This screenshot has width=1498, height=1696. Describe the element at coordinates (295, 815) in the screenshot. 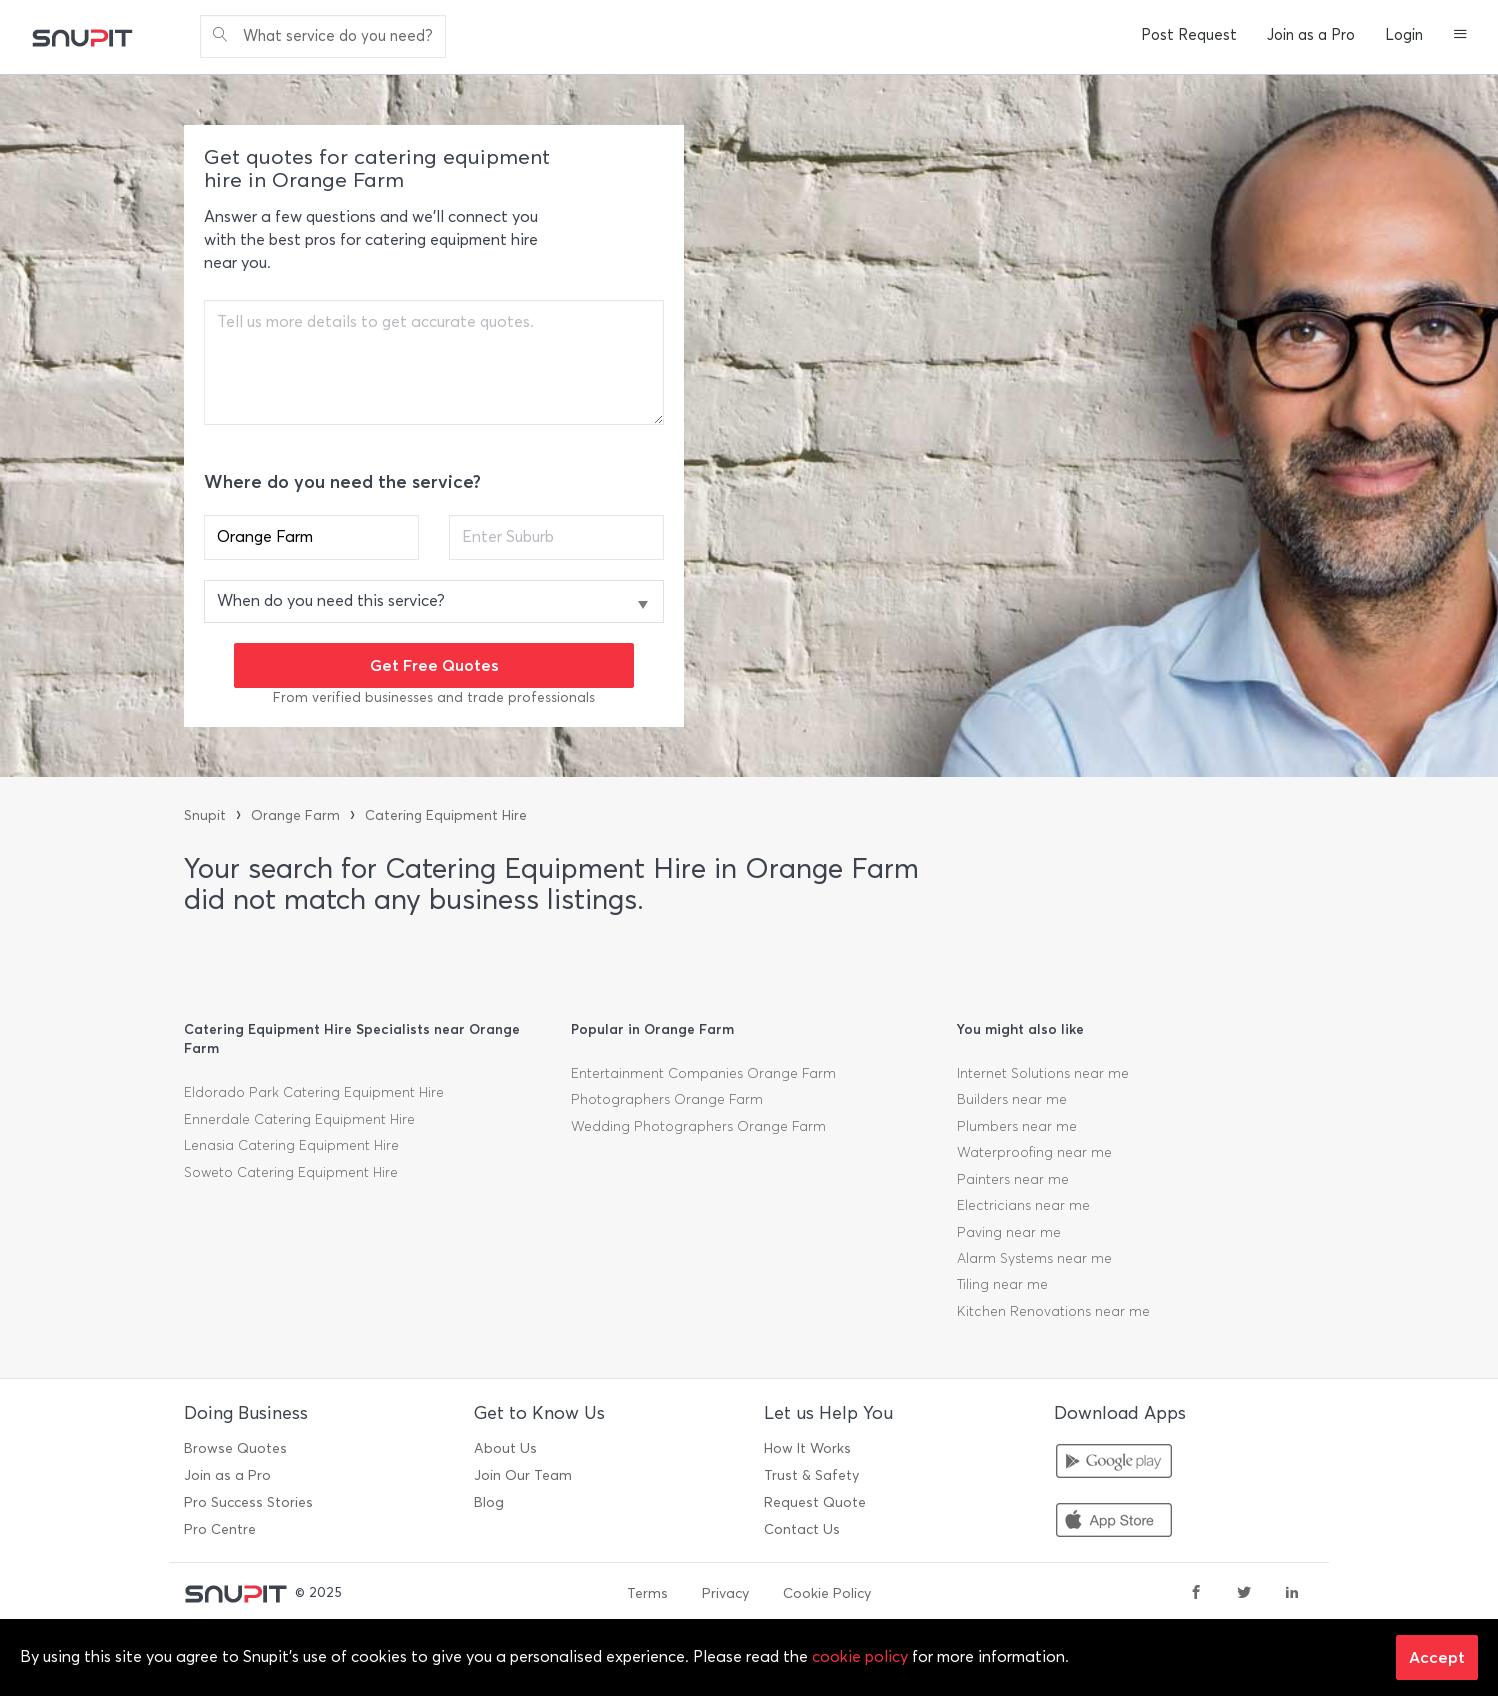

I see `Orange Farm` at that location.